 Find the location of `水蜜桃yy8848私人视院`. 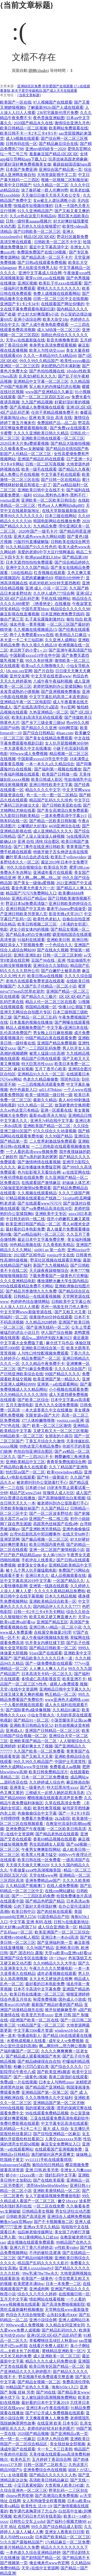

水蜜桃yy8848私人视院 is located at coordinates (19, 1937).